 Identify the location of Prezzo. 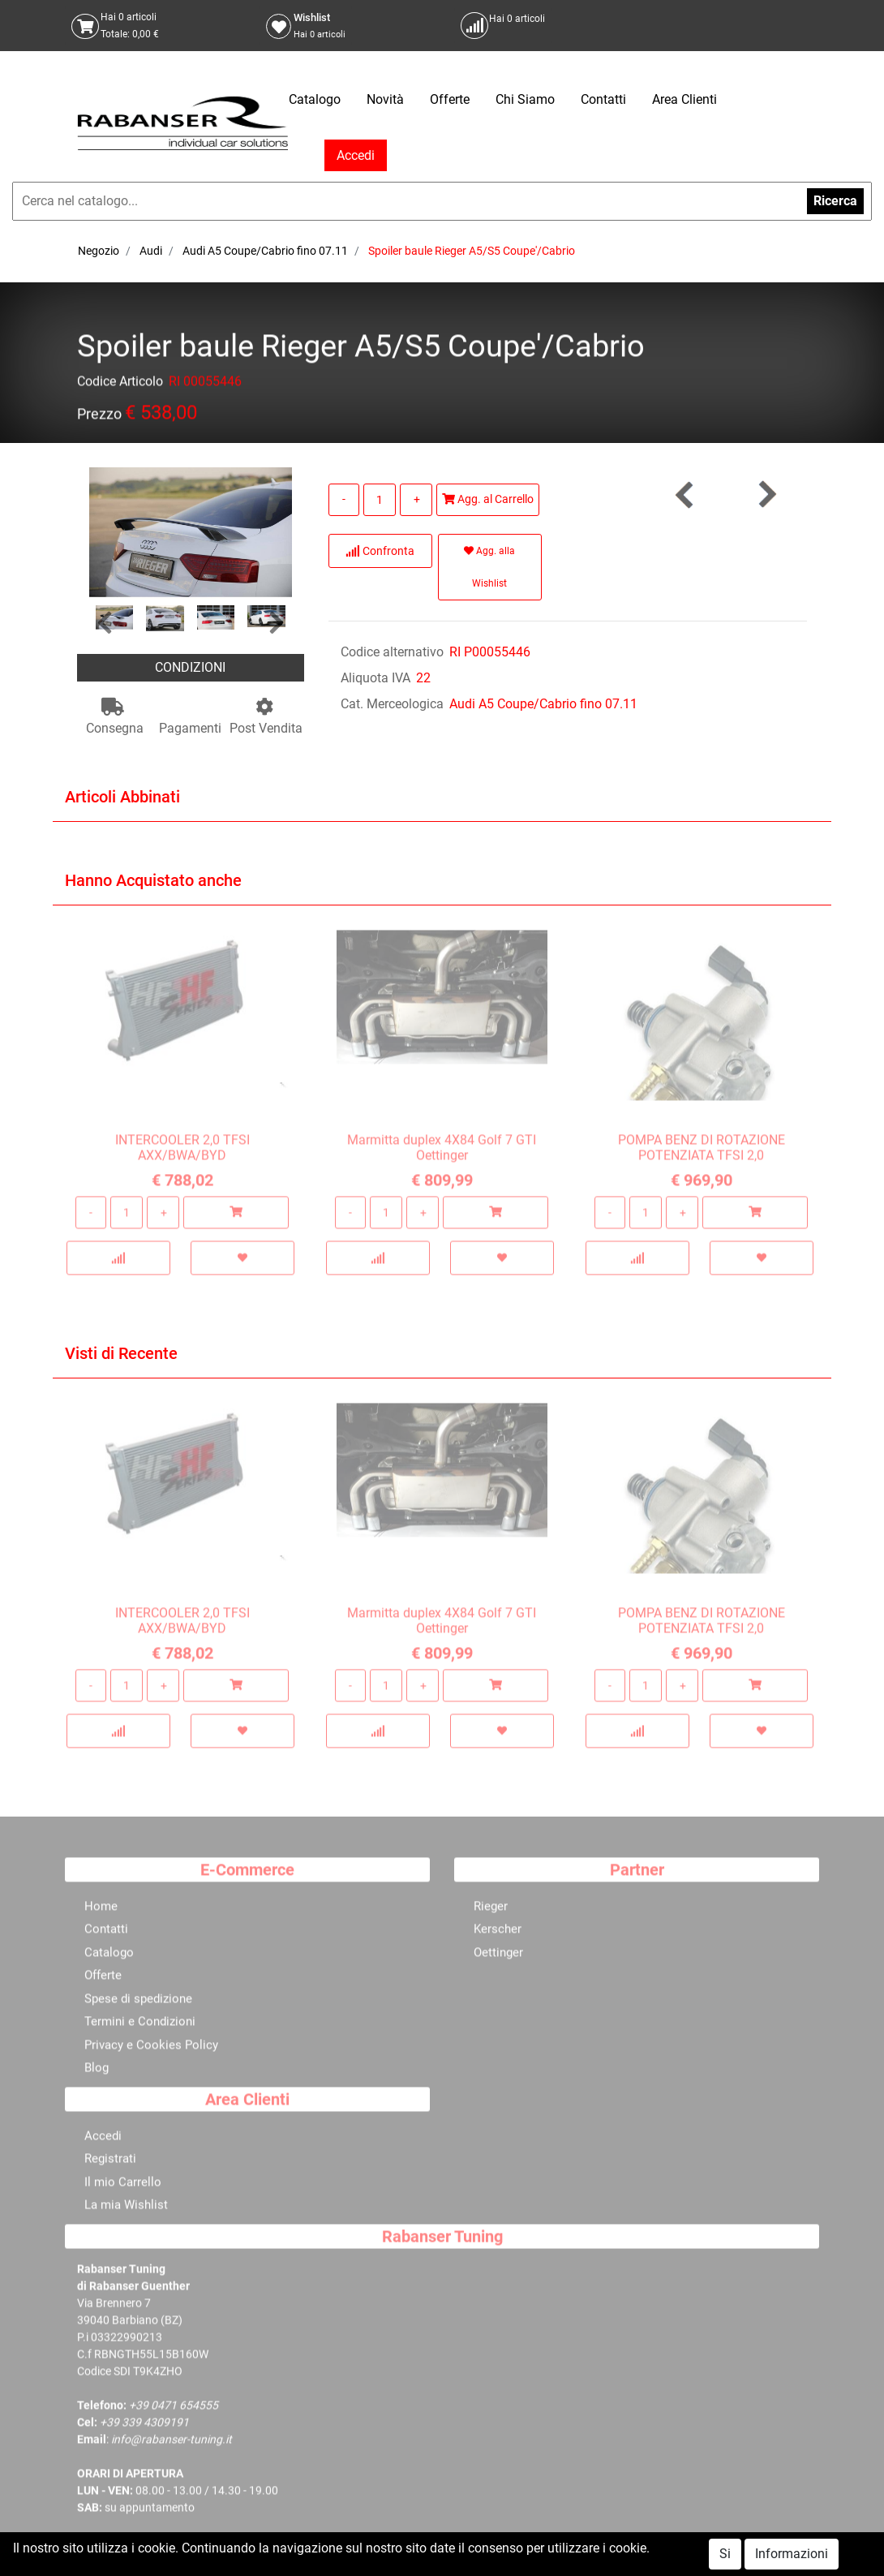
(99, 416).